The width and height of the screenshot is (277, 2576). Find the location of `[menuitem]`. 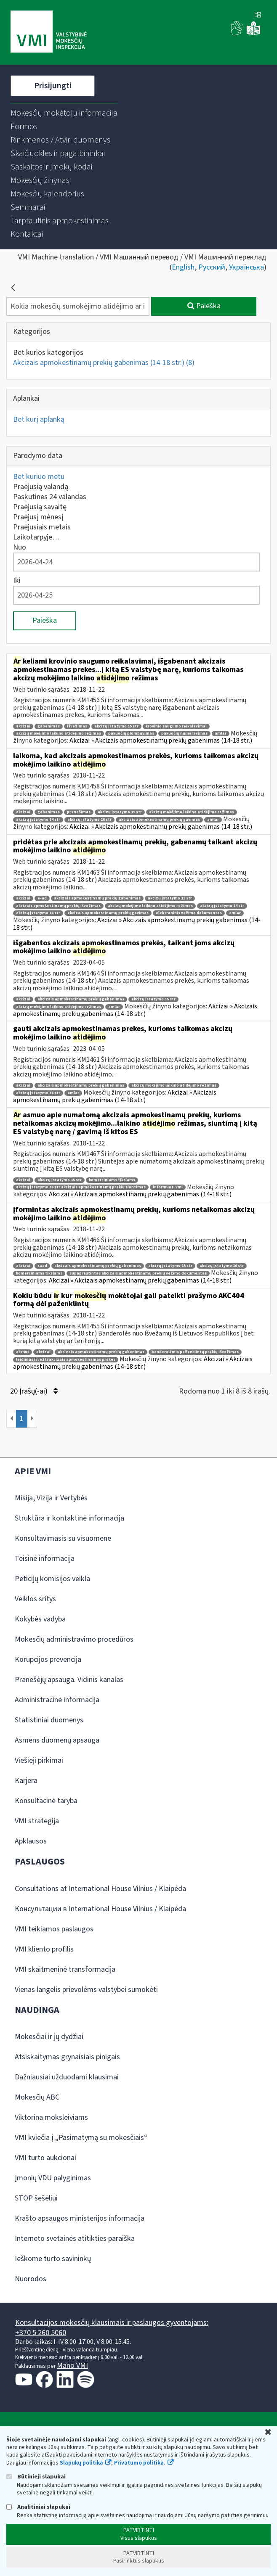

[menuitem] is located at coordinates (64, 113).